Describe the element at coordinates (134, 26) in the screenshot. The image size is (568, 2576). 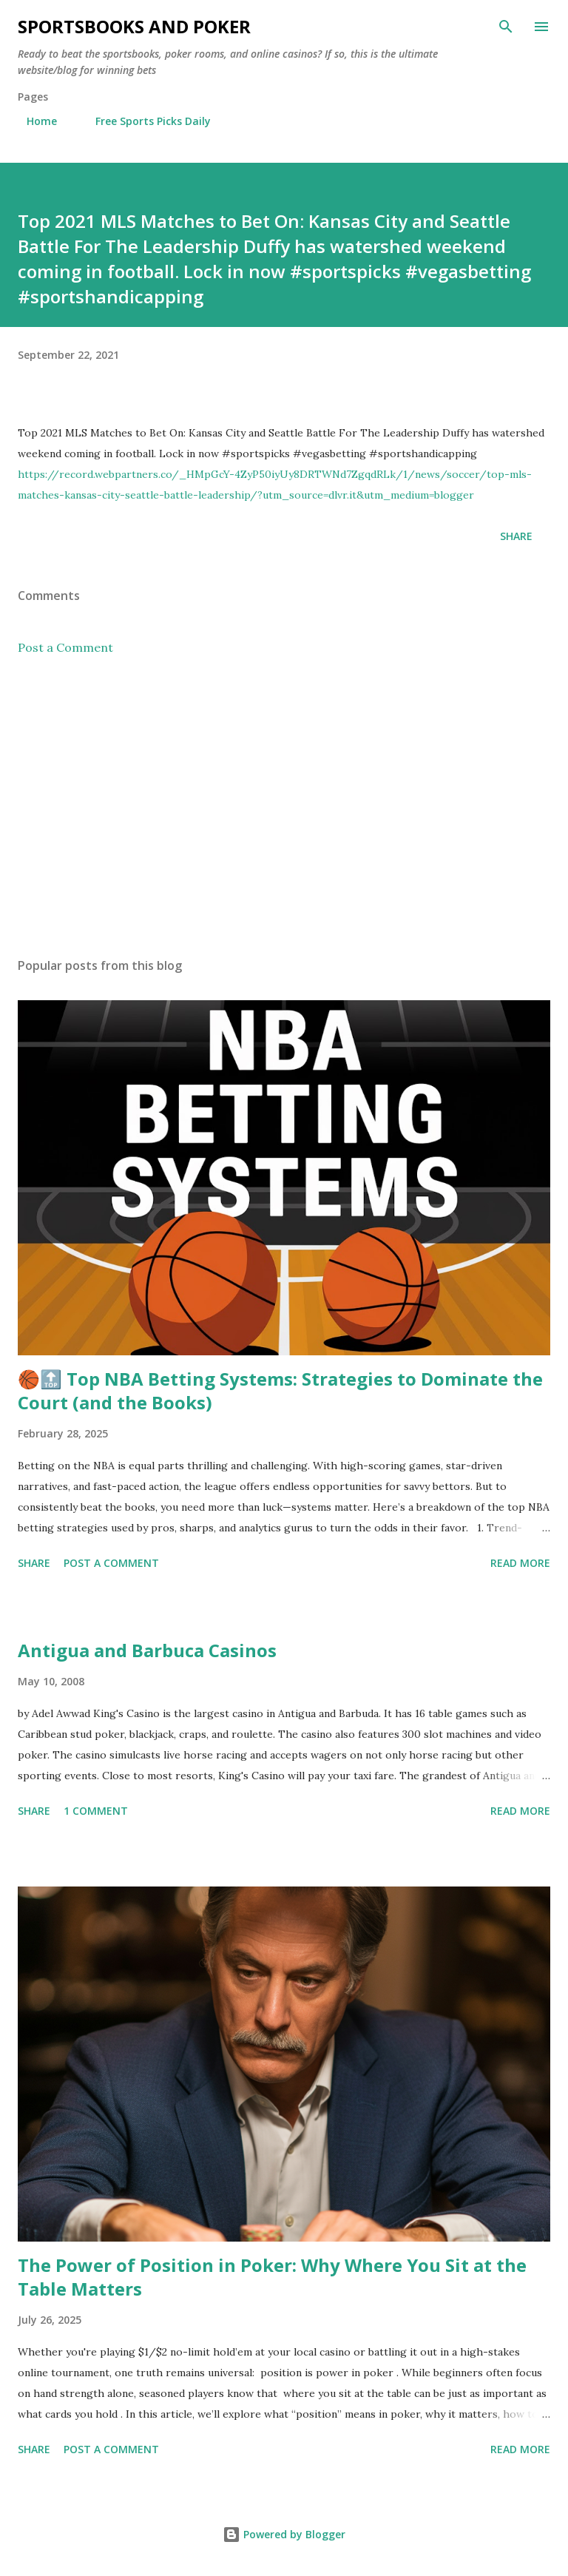
I see `Sportsbooks and Poker` at that location.